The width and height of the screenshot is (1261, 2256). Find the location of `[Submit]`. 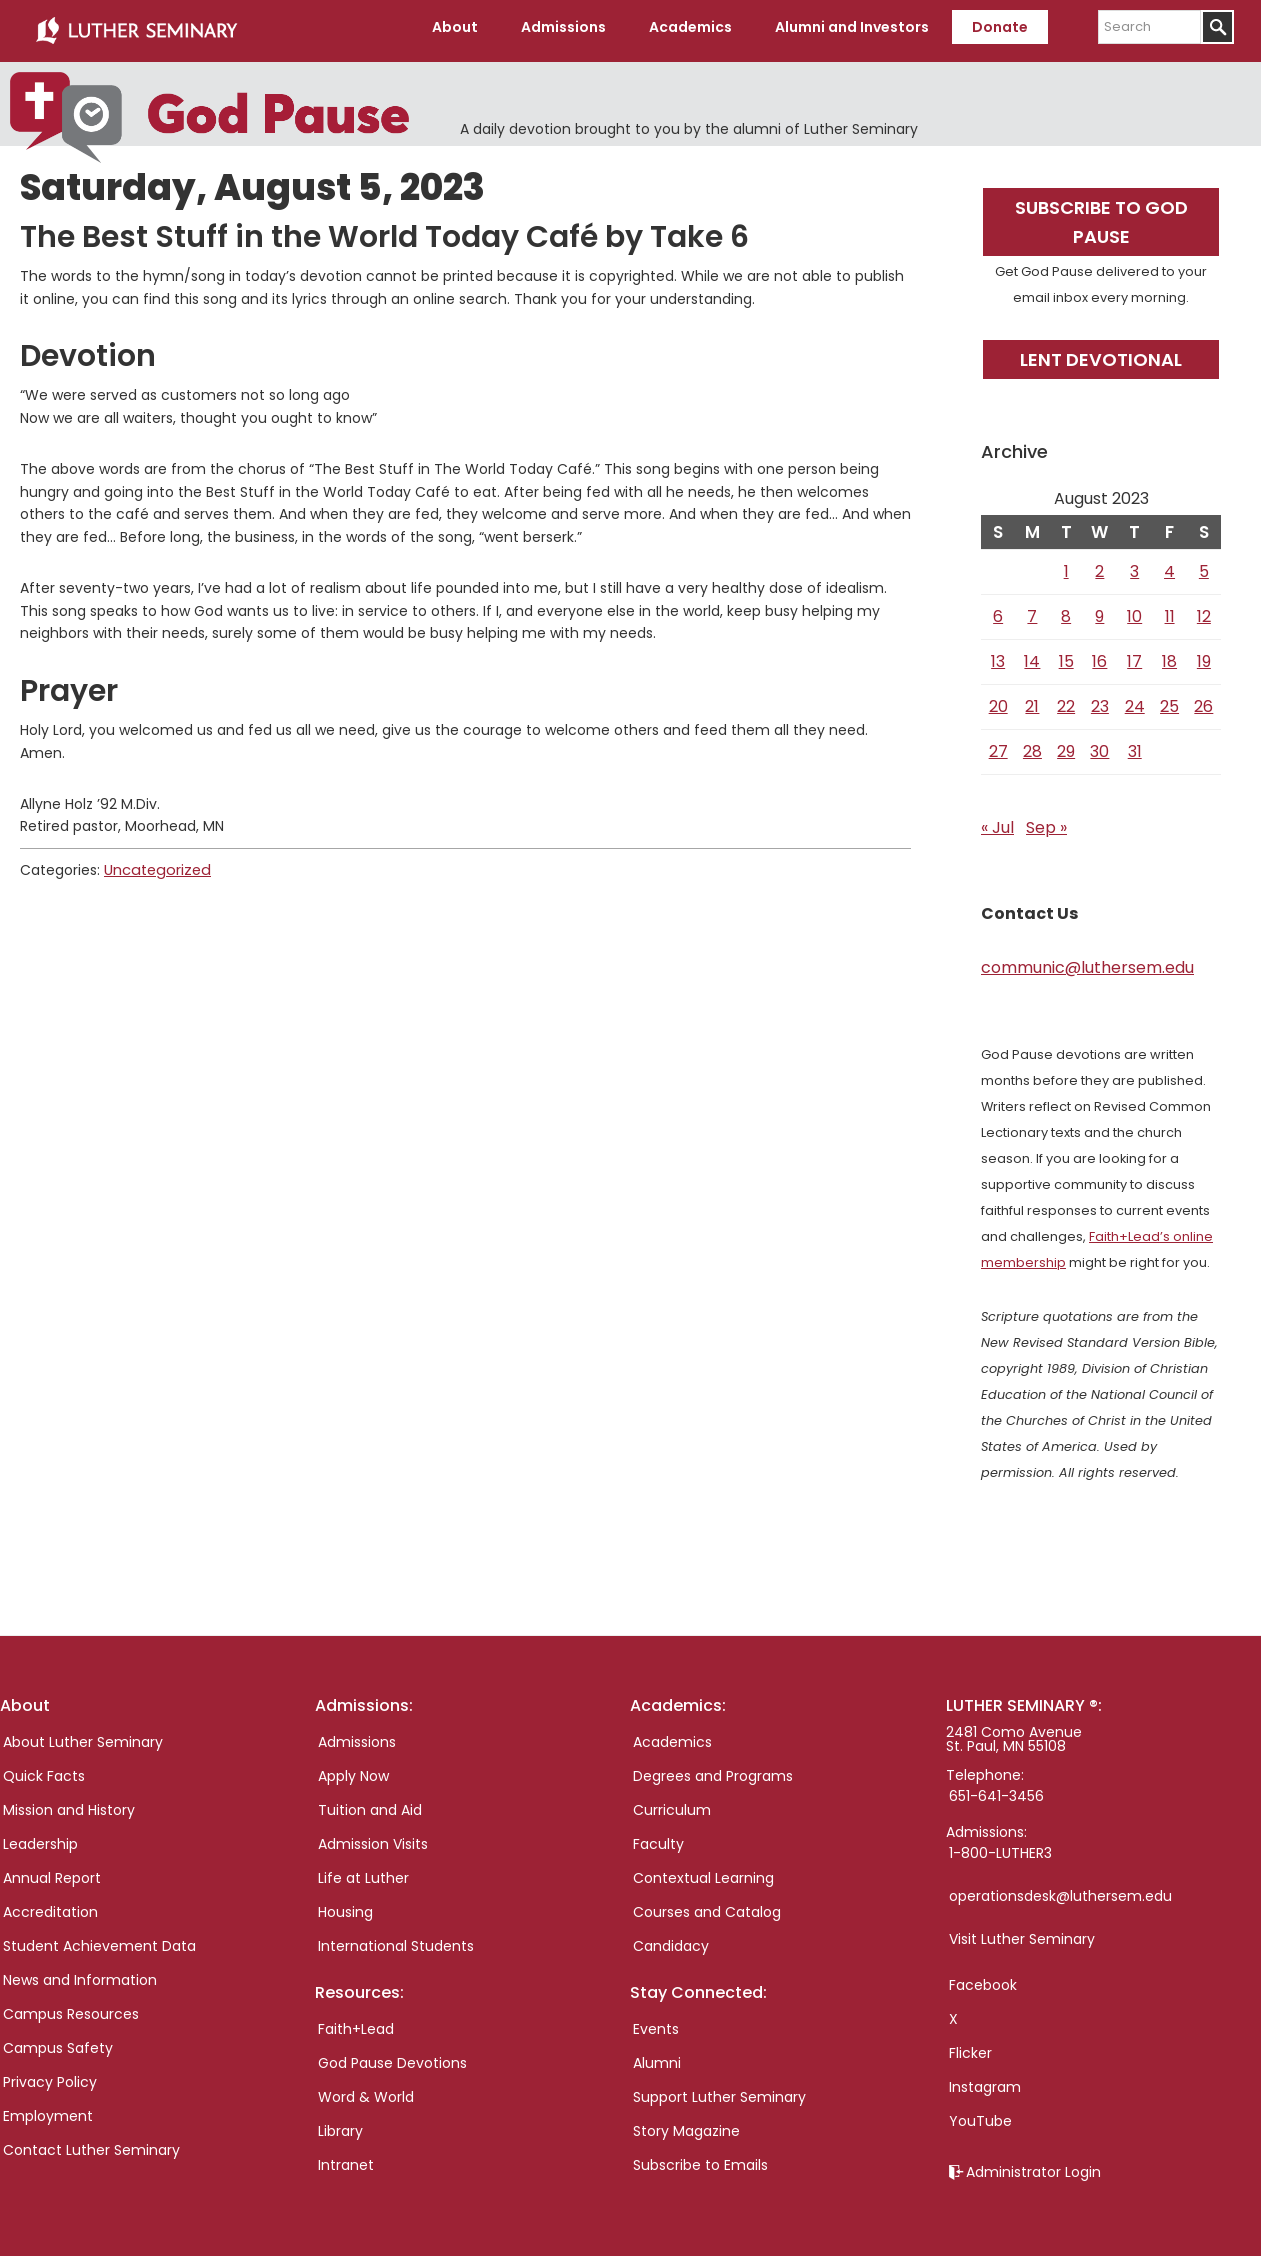

[Submit] is located at coordinates (1217, 27).